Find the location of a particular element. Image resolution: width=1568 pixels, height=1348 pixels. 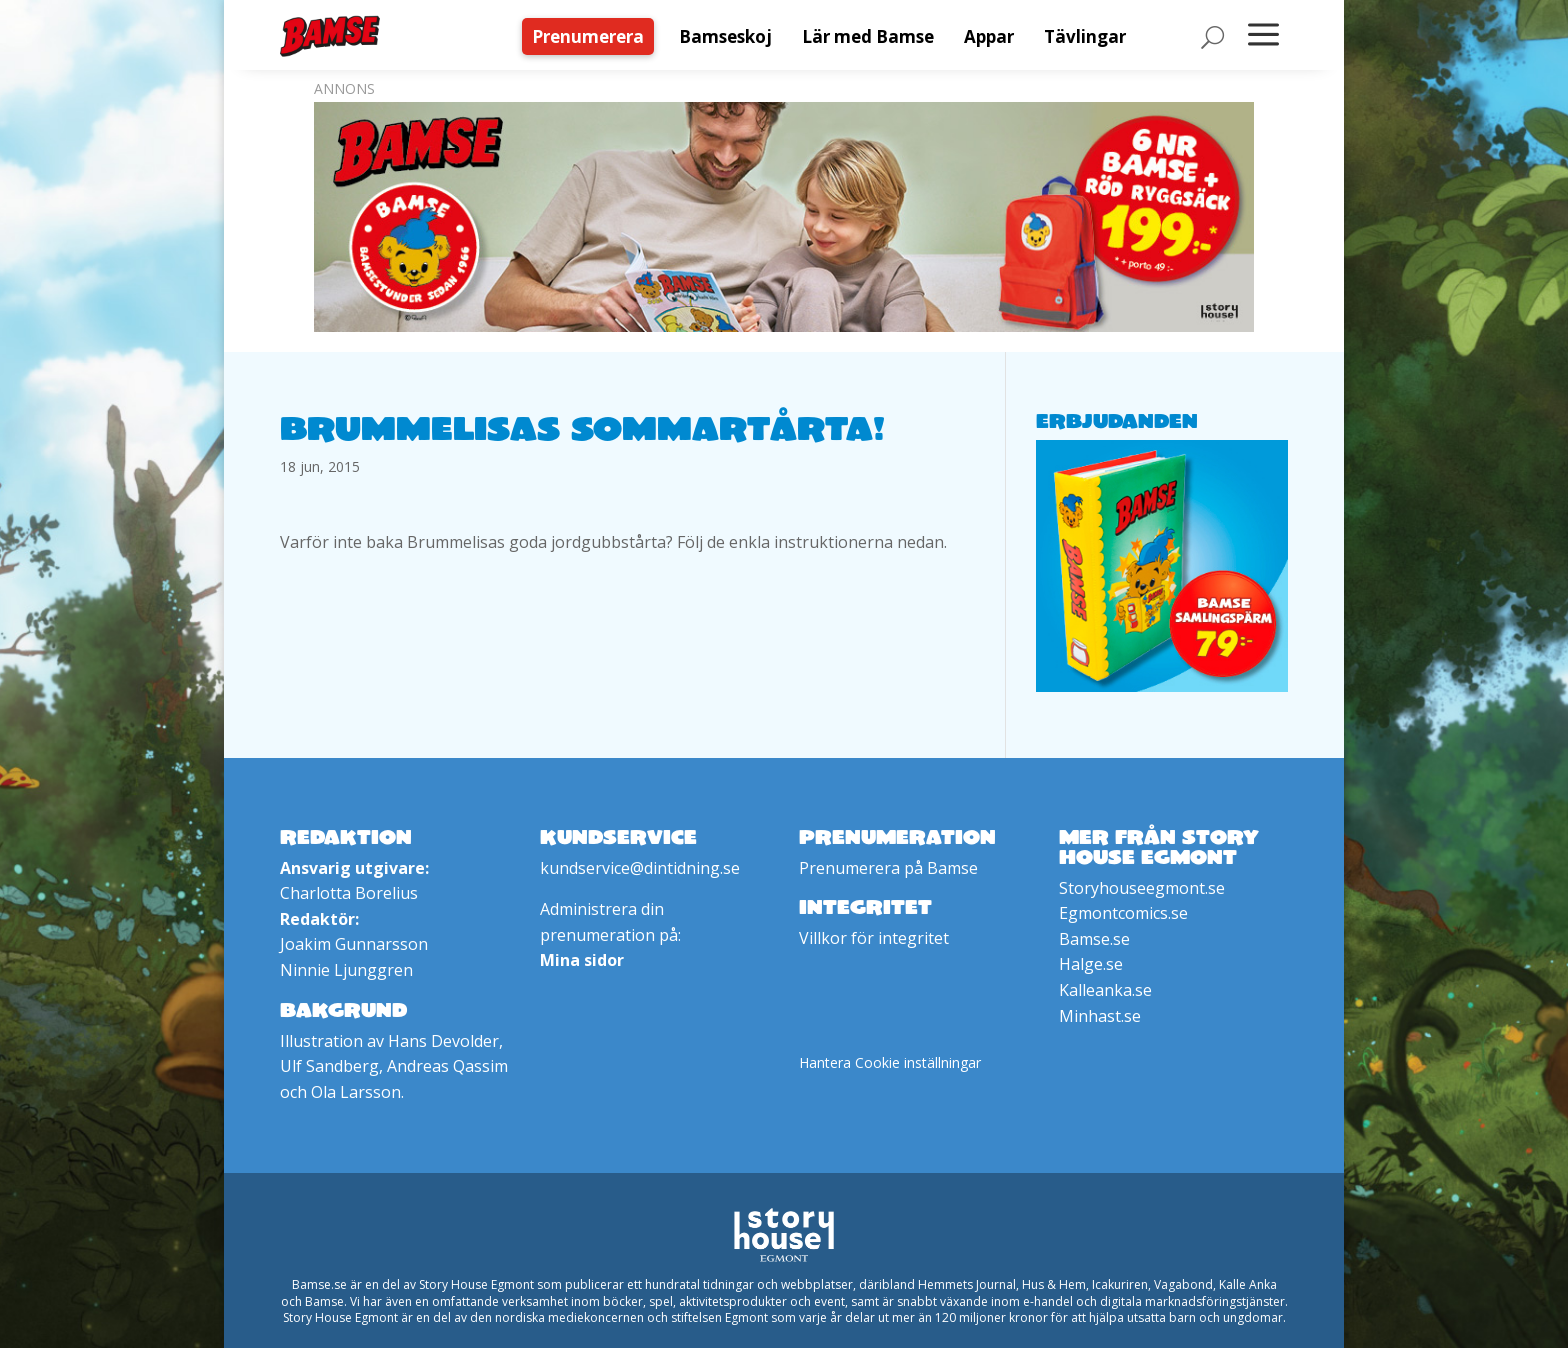

Minhast.se is located at coordinates (1100, 1016).